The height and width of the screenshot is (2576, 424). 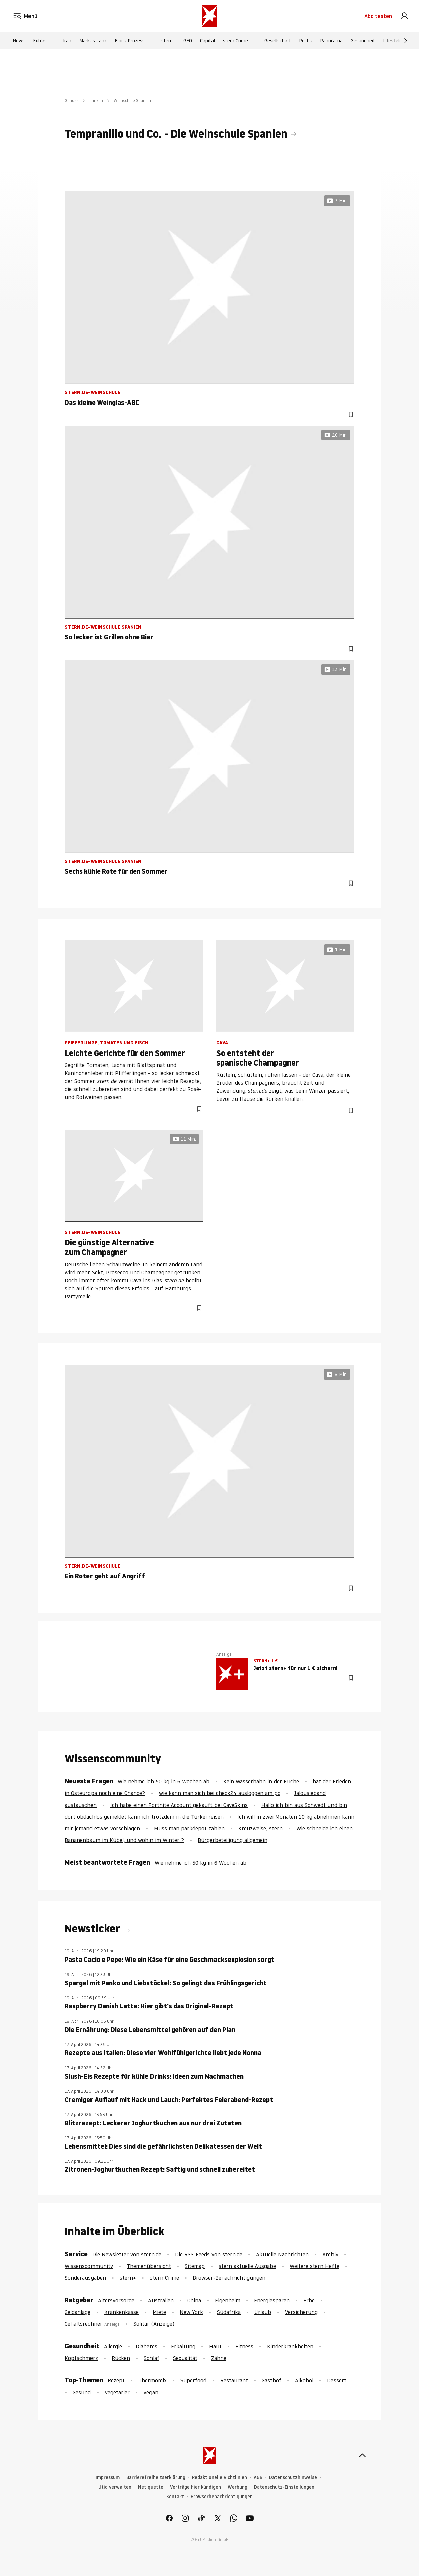 What do you see at coordinates (229, 2277) in the screenshot?
I see `Browser-Benachrichtigungen` at bounding box center [229, 2277].